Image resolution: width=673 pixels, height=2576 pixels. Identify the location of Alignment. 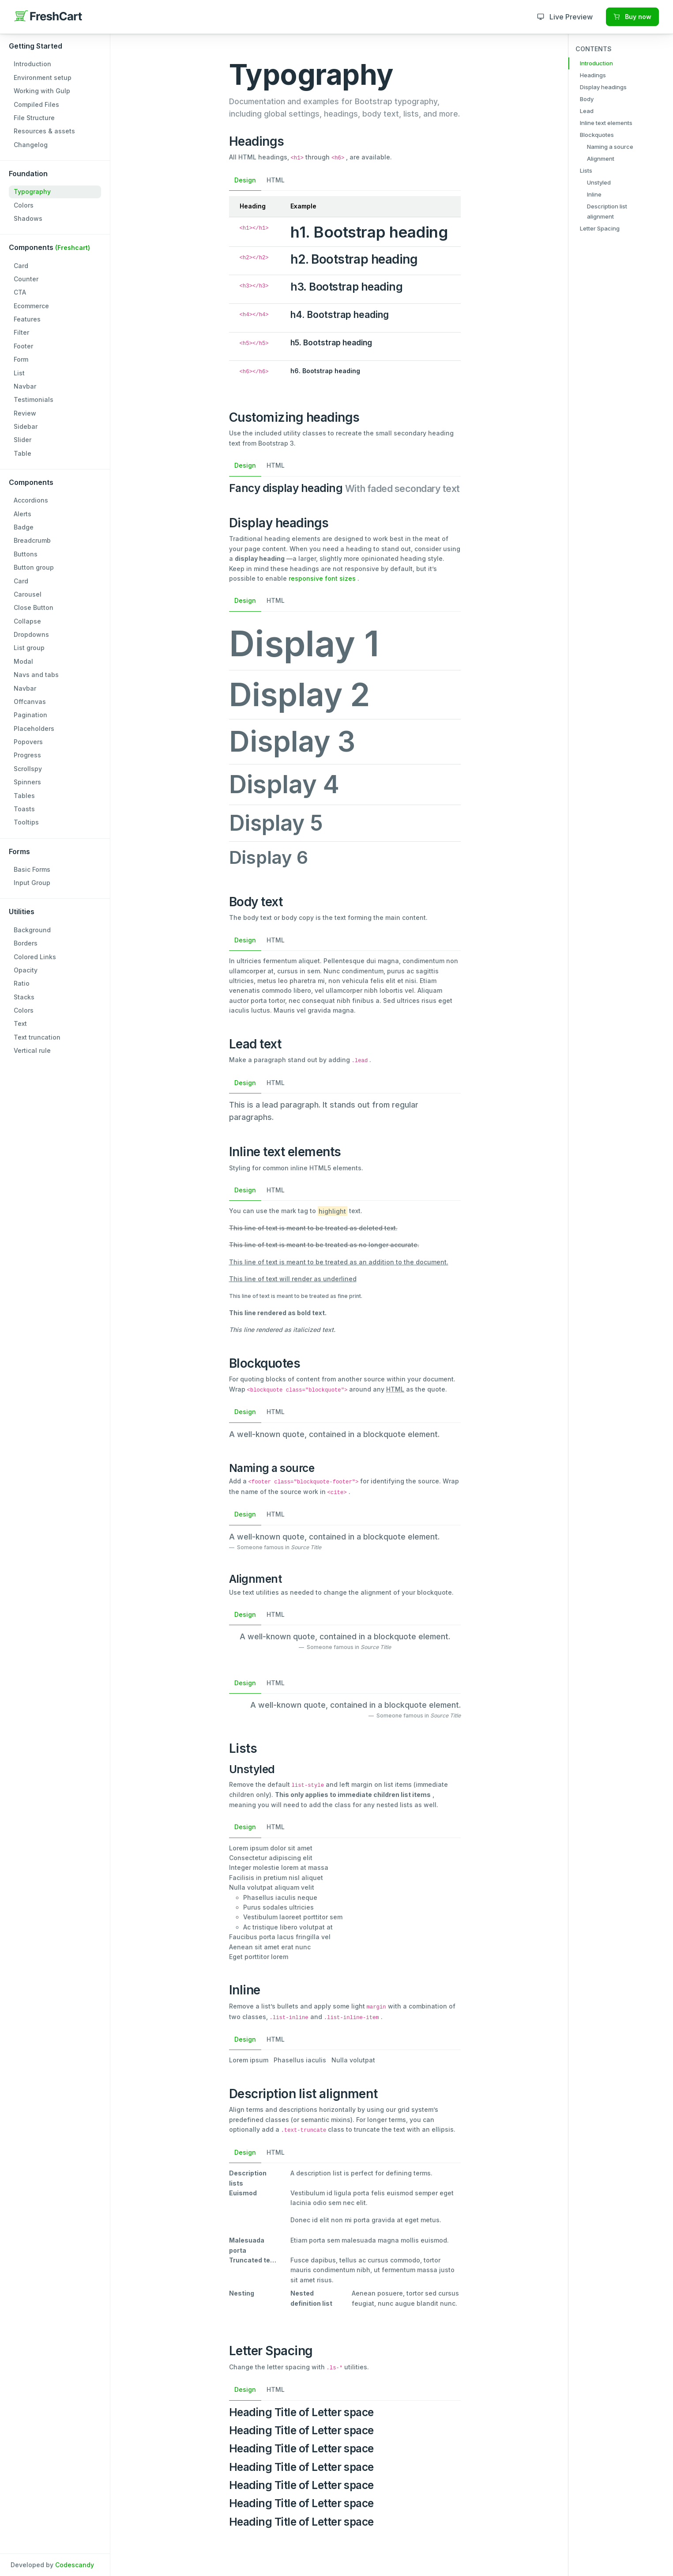
(600, 158).